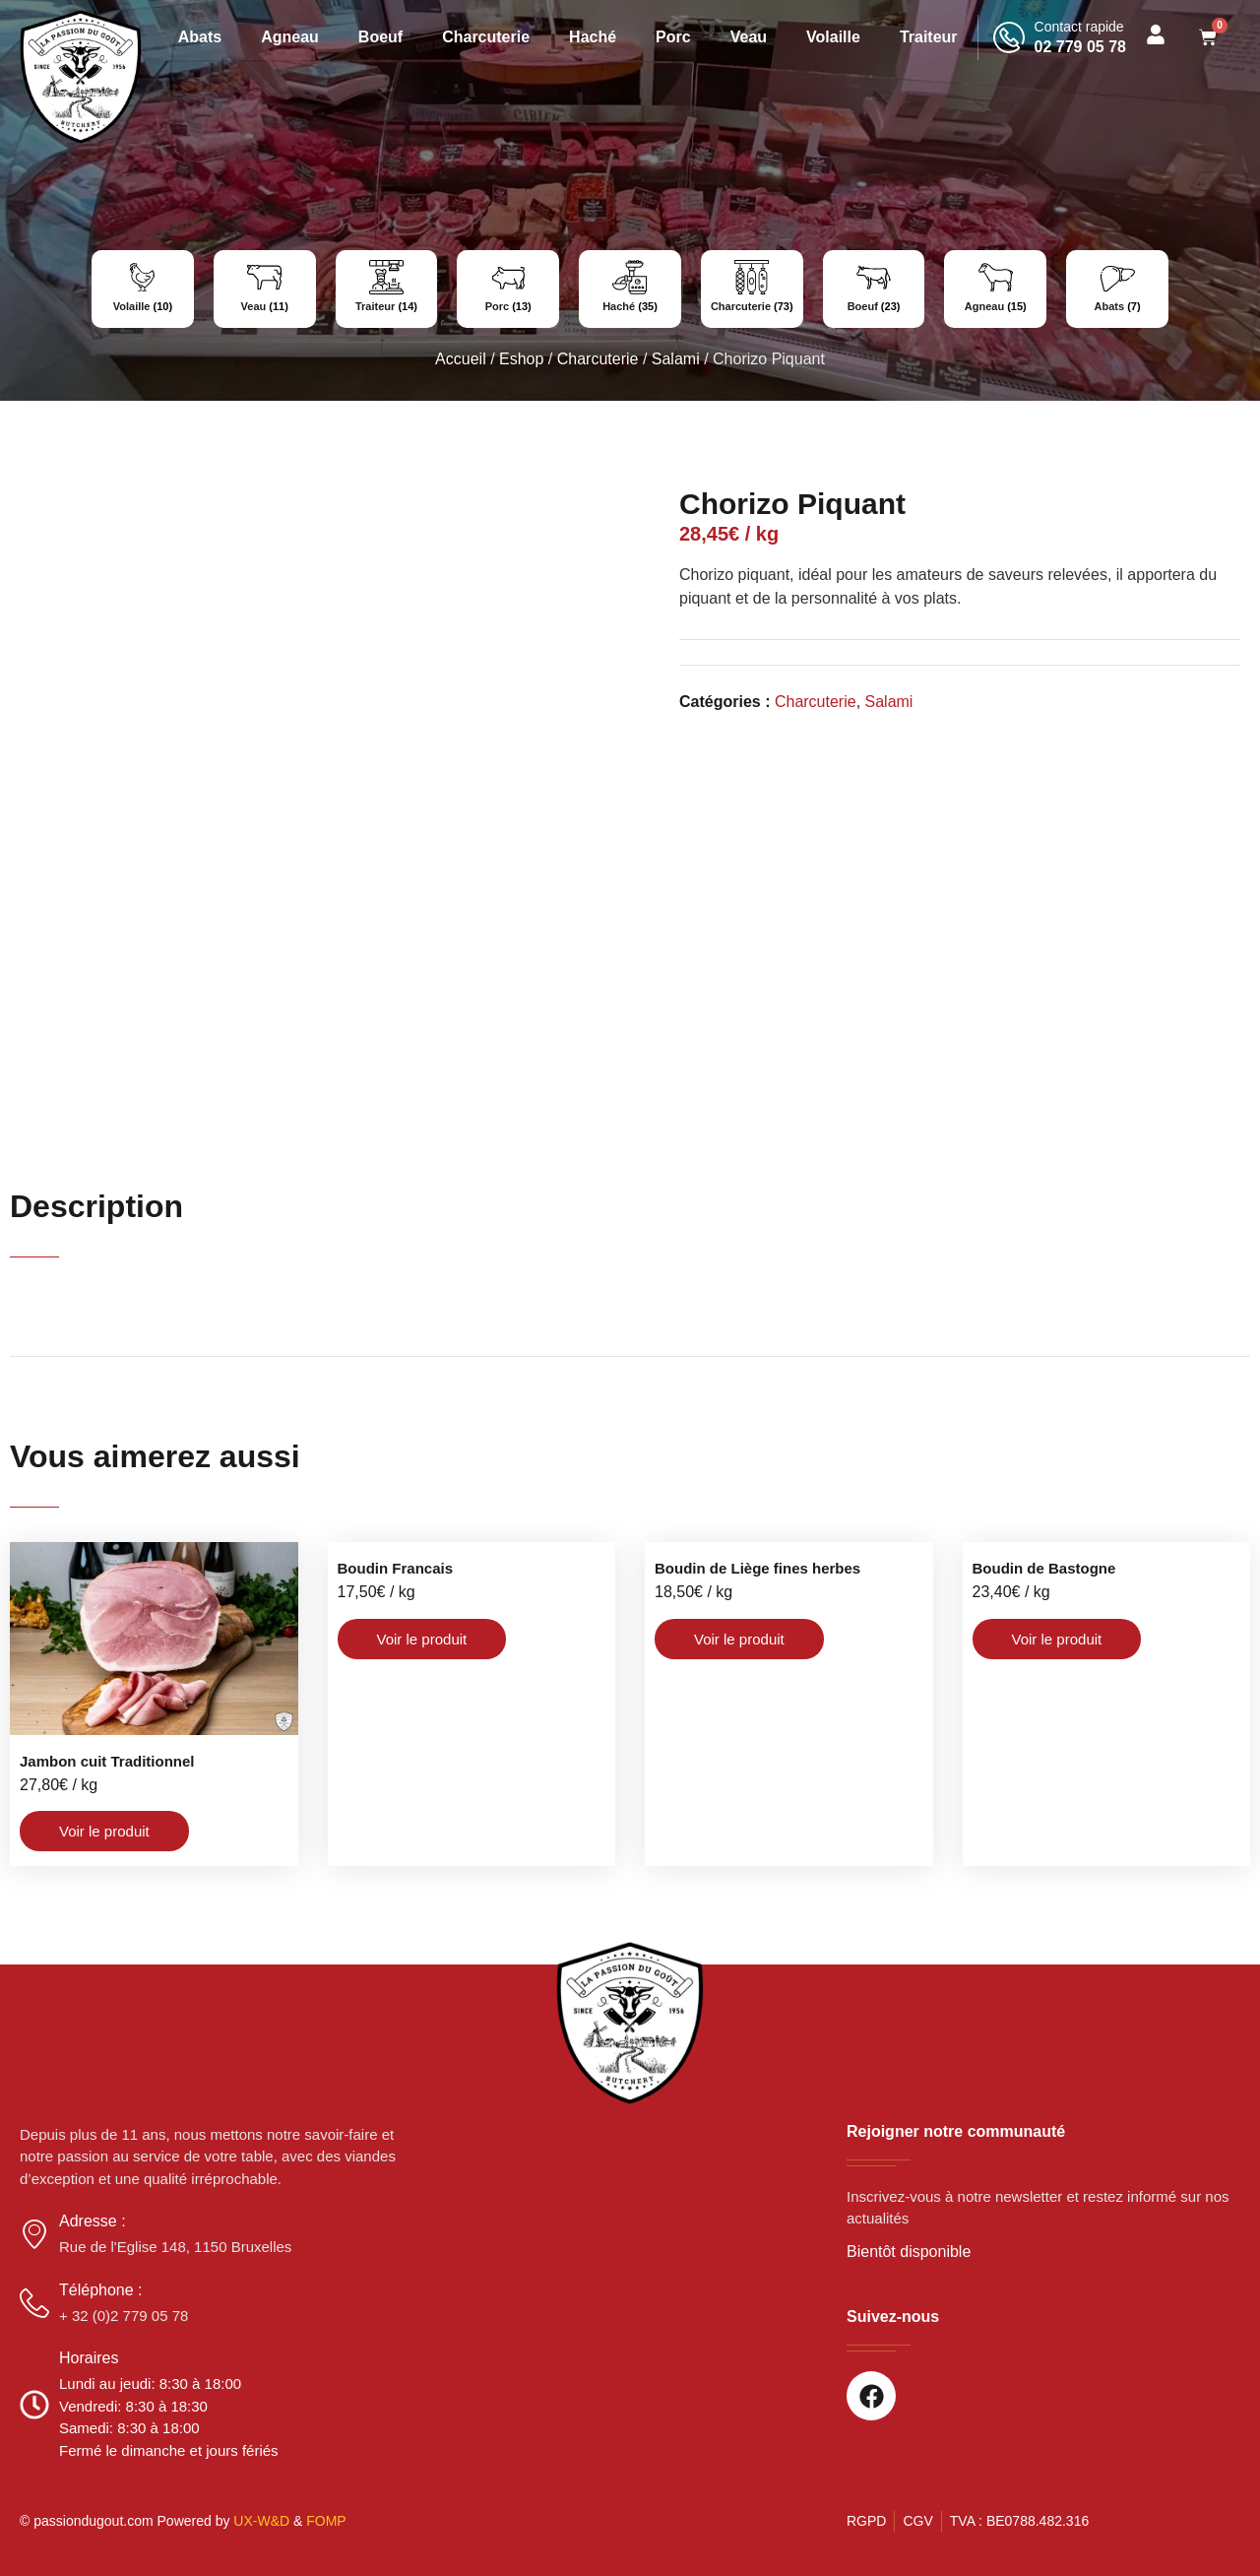 The height and width of the screenshot is (2576, 1260). I want to click on Jambon cuit Traditionnel, so click(107, 1761).